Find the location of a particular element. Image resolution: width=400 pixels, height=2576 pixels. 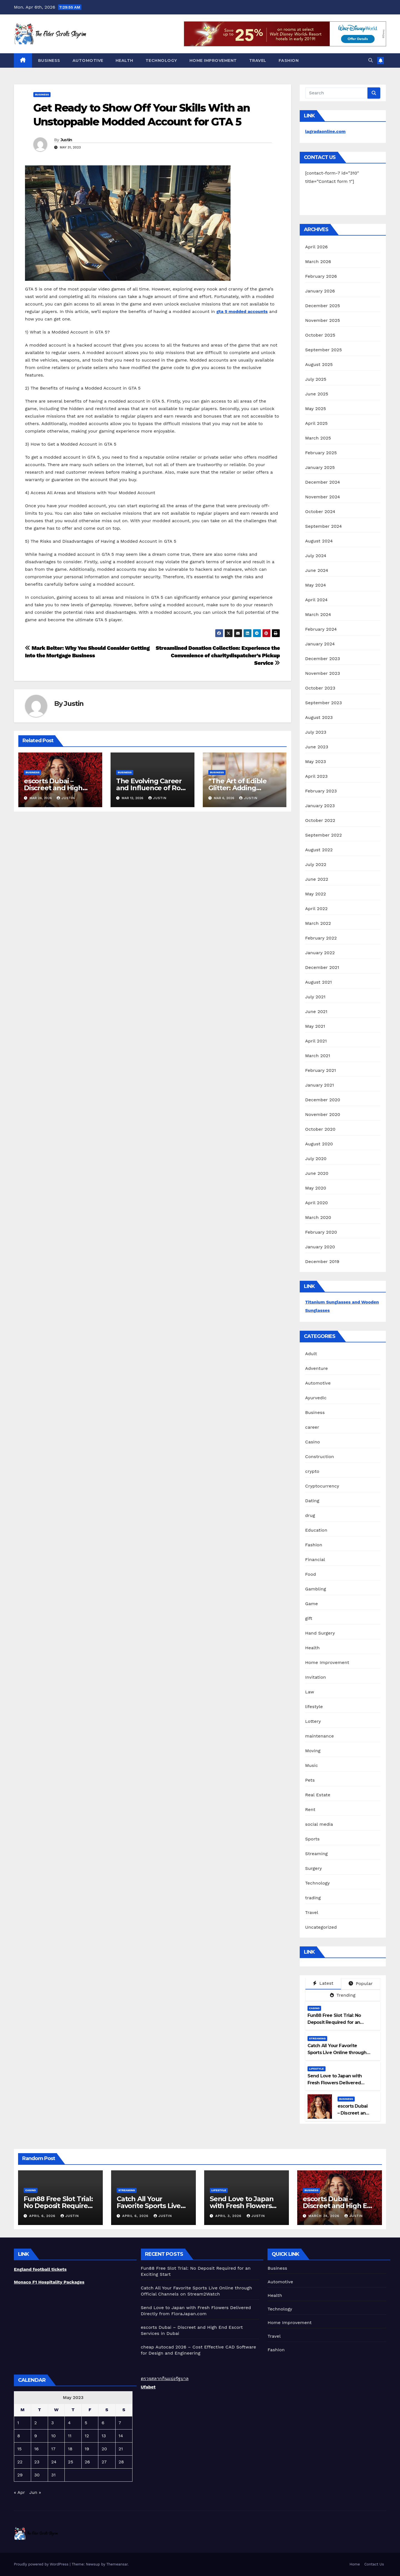

August 2025 is located at coordinates (319, 364).